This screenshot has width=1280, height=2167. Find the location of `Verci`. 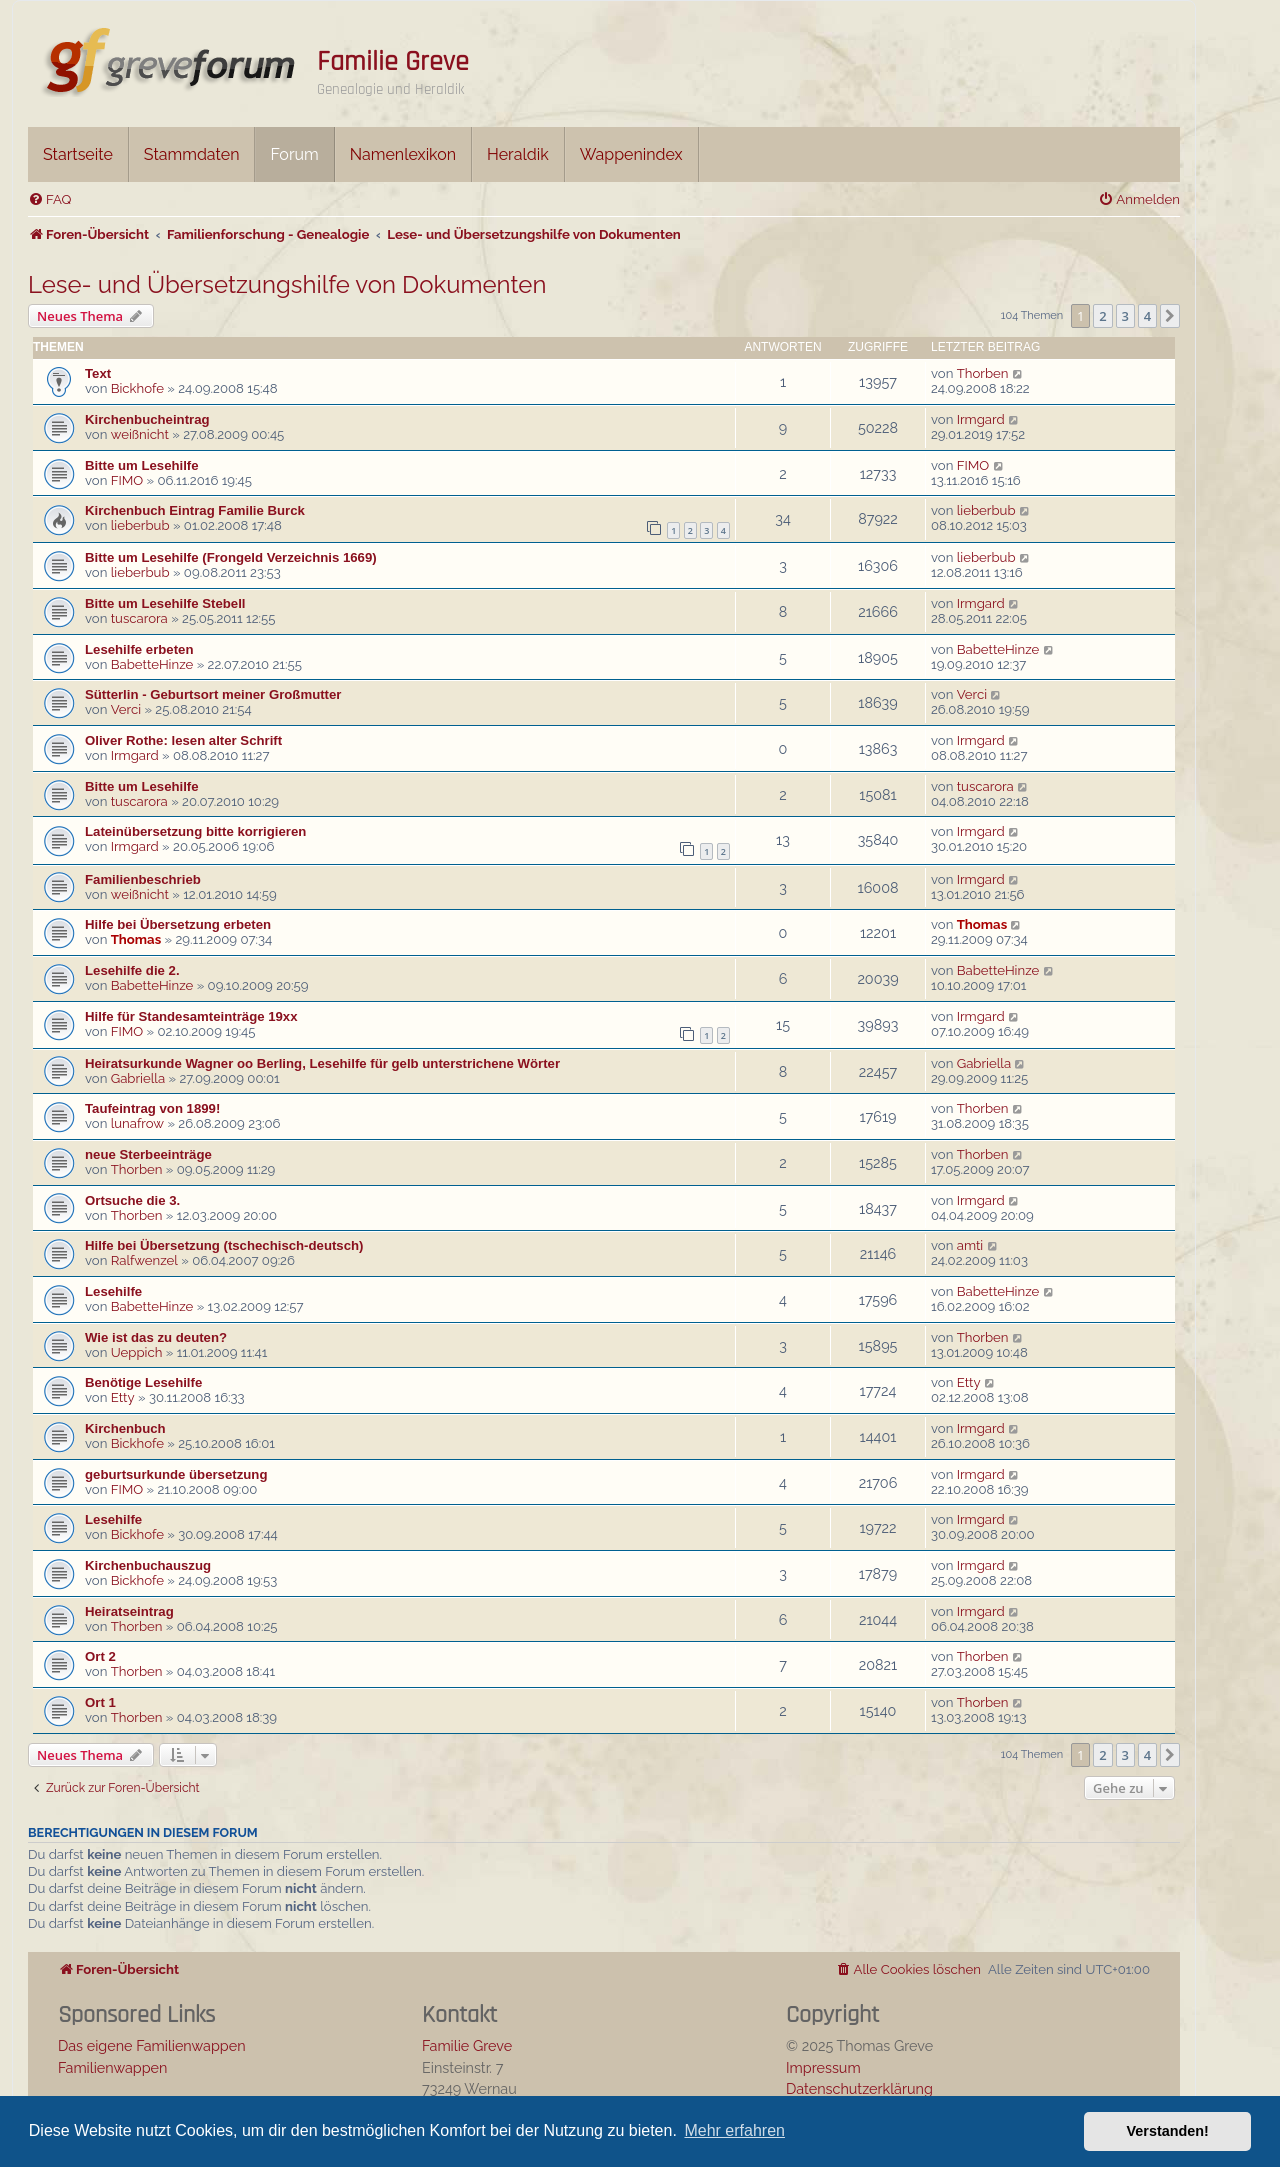

Verci is located at coordinates (126, 709).